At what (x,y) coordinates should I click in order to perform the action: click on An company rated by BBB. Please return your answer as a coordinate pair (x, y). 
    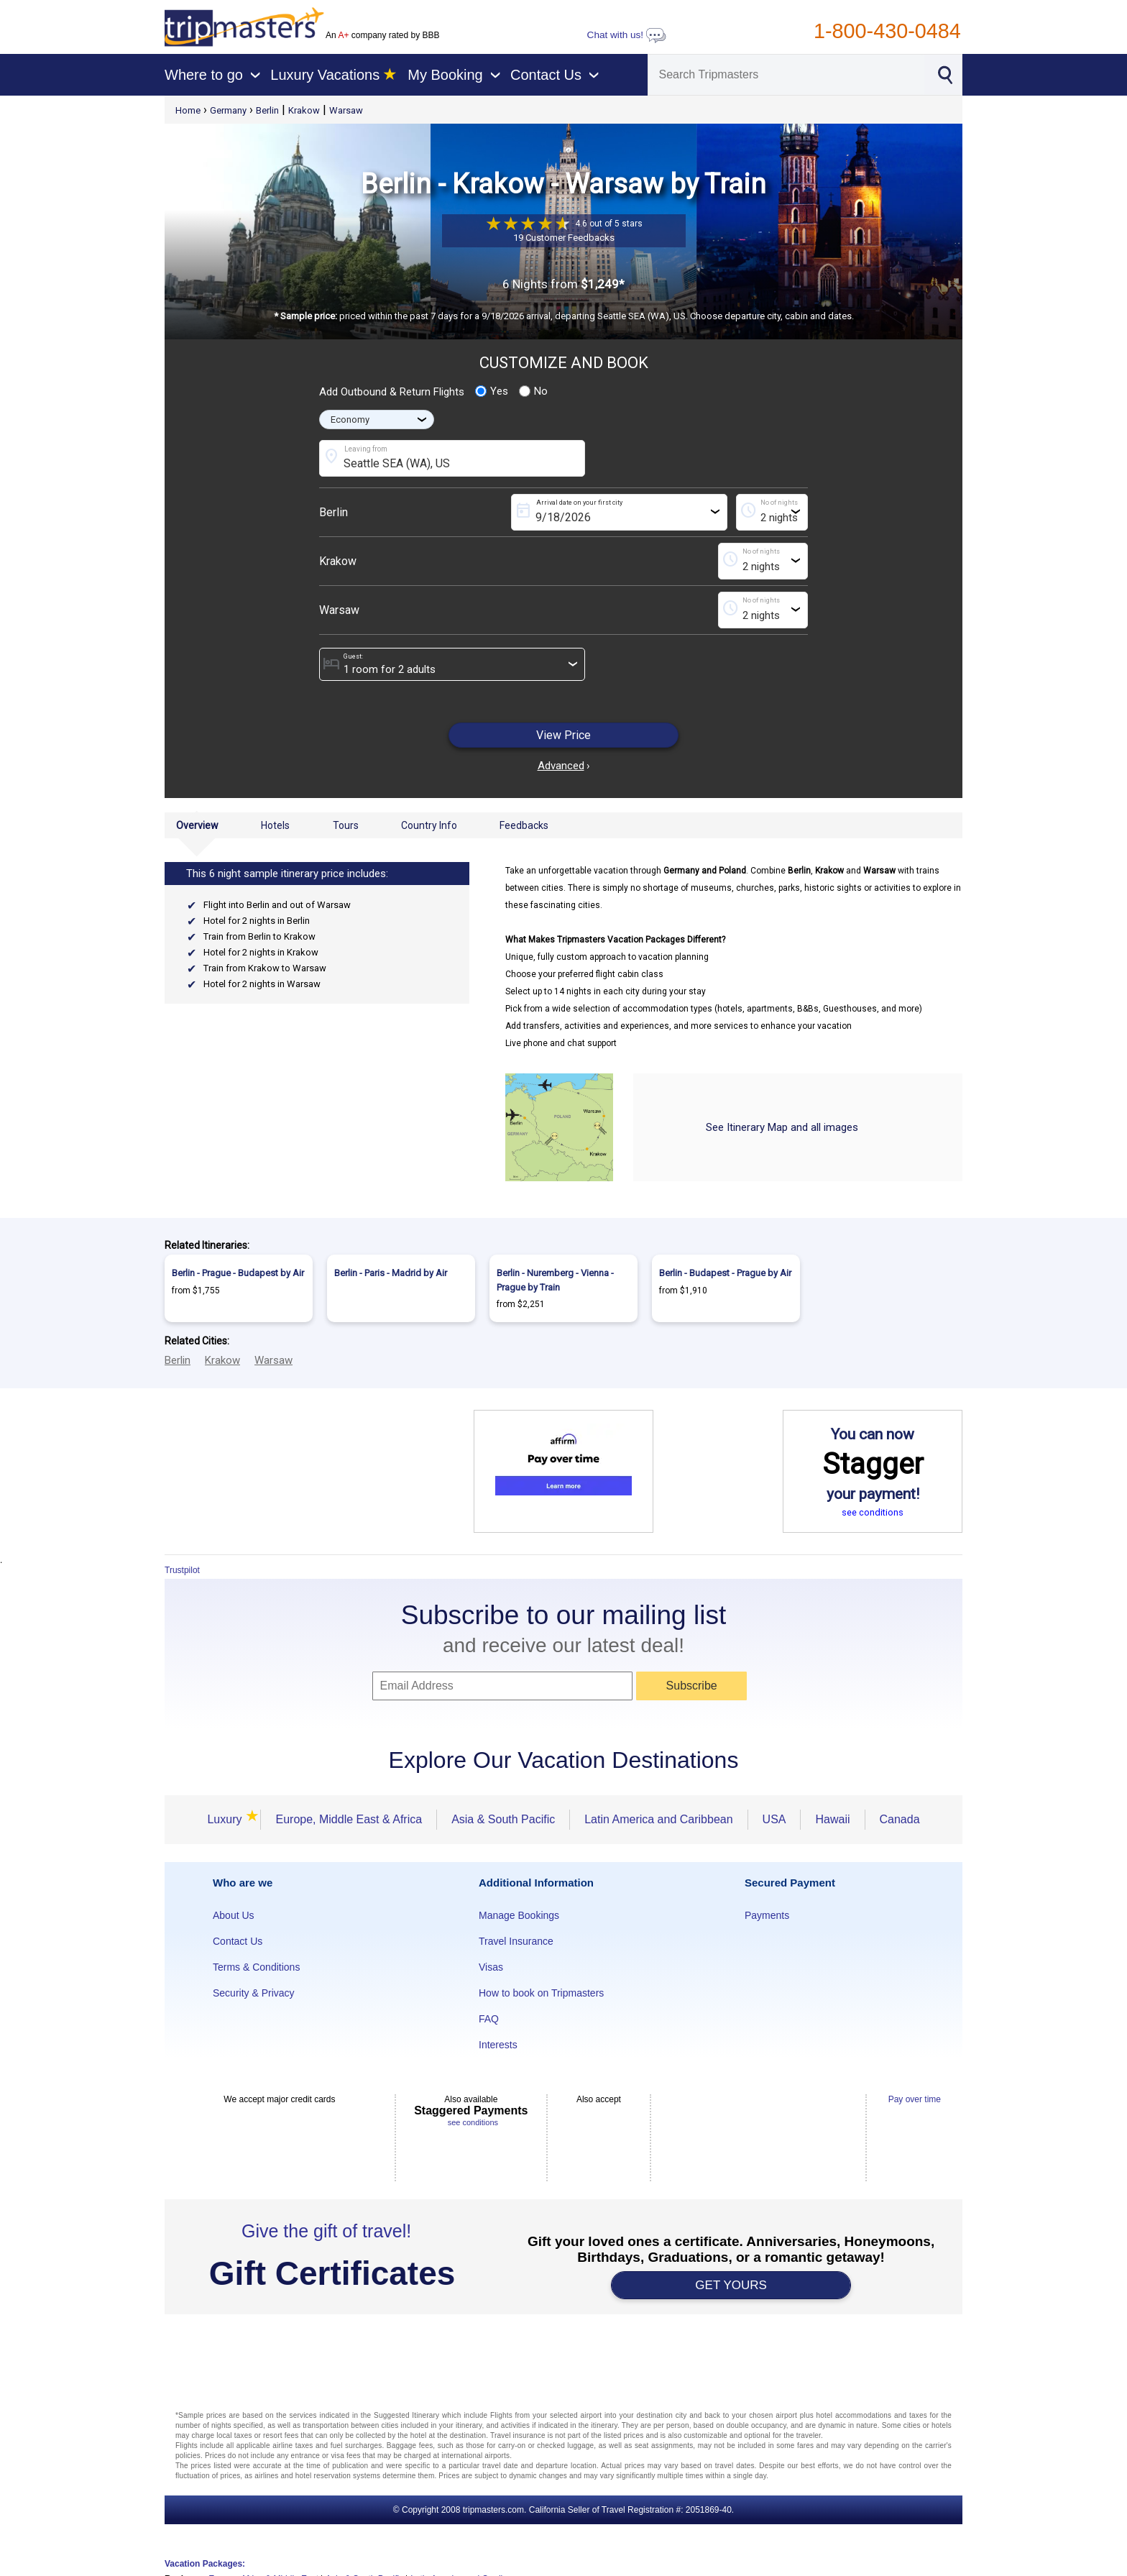
    Looking at the image, I should click on (382, 35).